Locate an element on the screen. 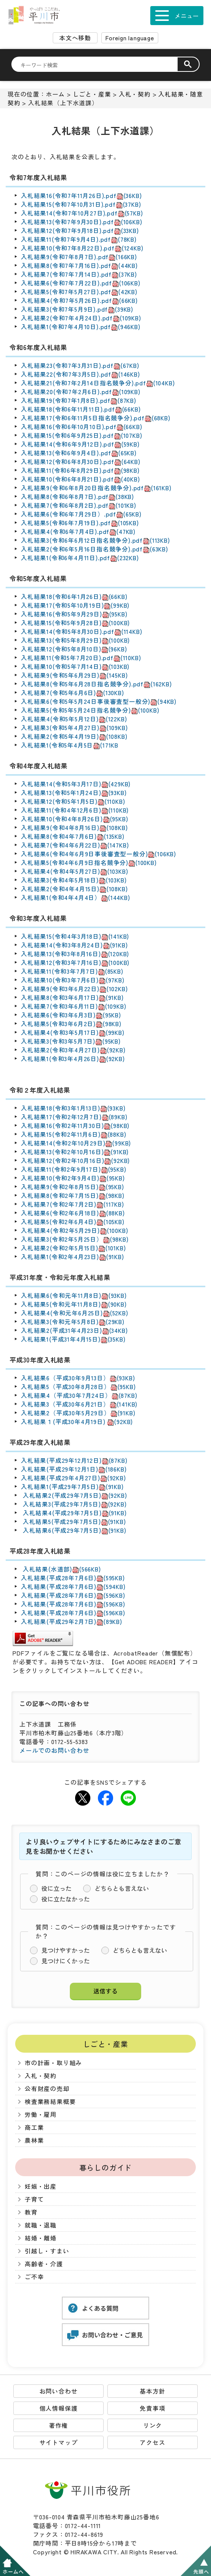  入札結果5(令和6年7月19日) is located at coordinates (60, 522).